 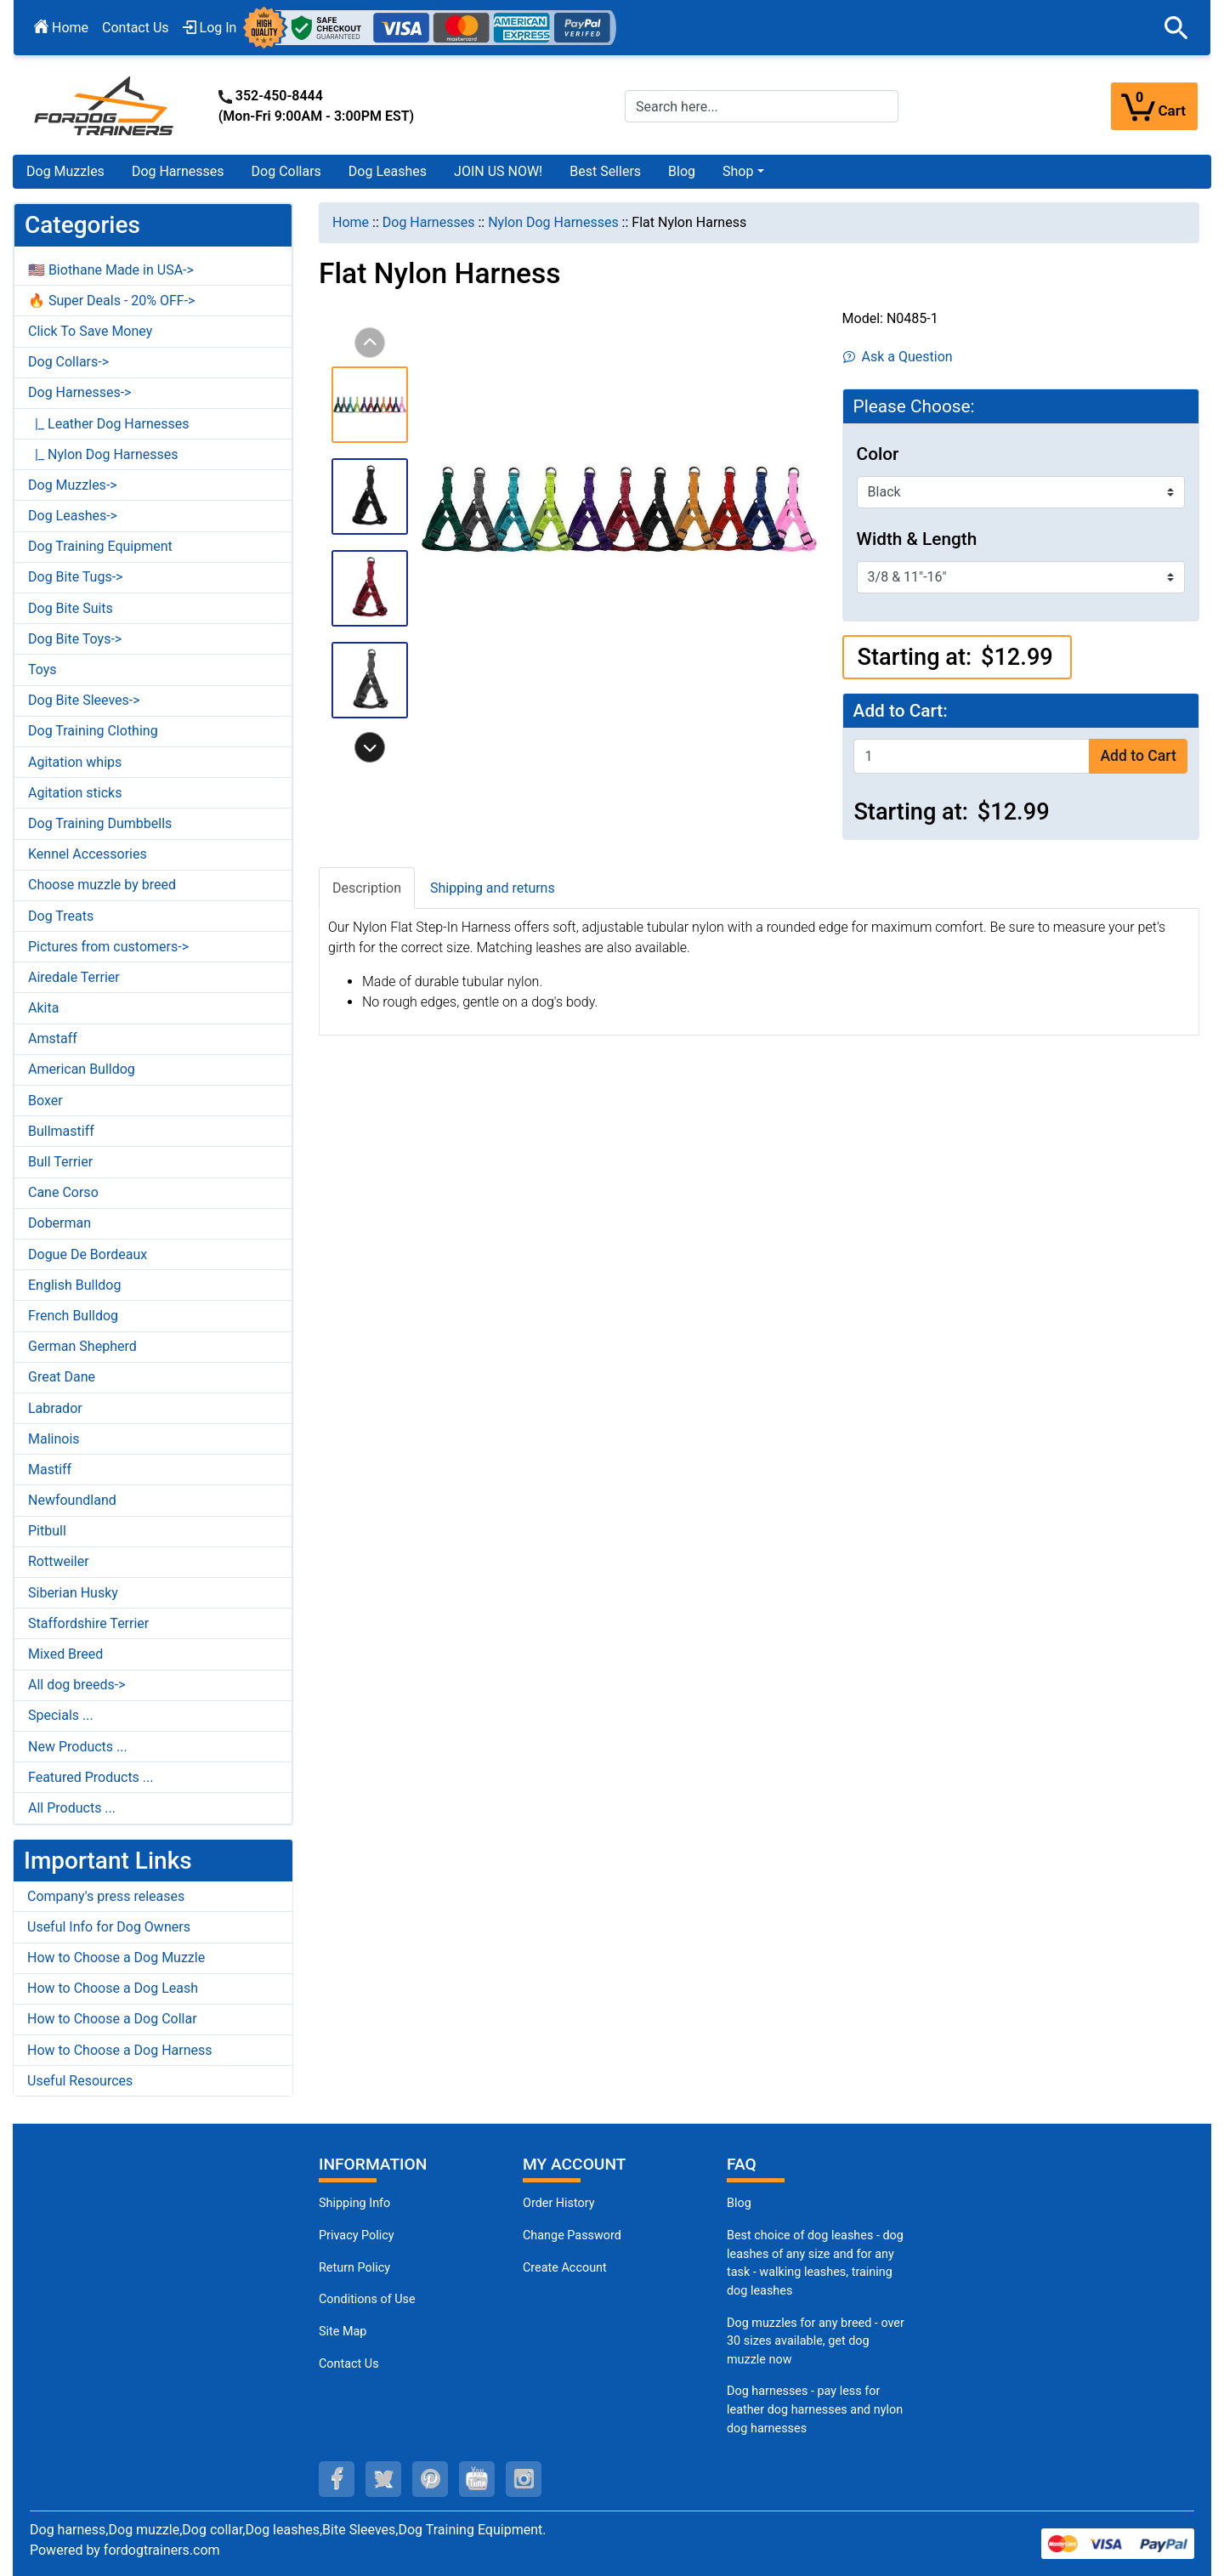 I want to click on Mixed Breed, so click(x=65, y=1654).